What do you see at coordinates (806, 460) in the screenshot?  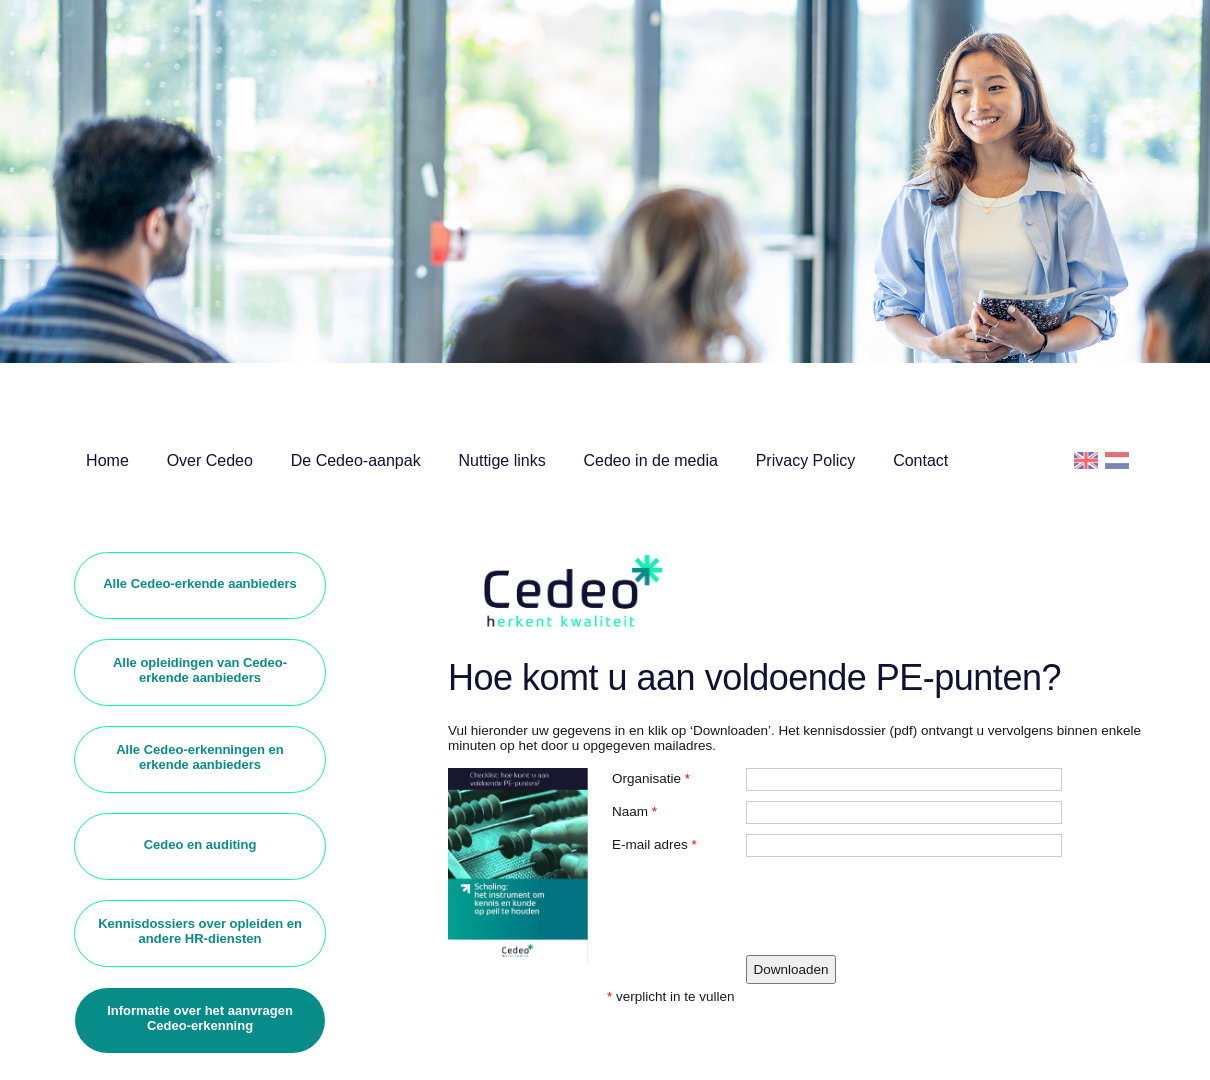 I see `Privacy Policy` at bounding box center [806, 460].